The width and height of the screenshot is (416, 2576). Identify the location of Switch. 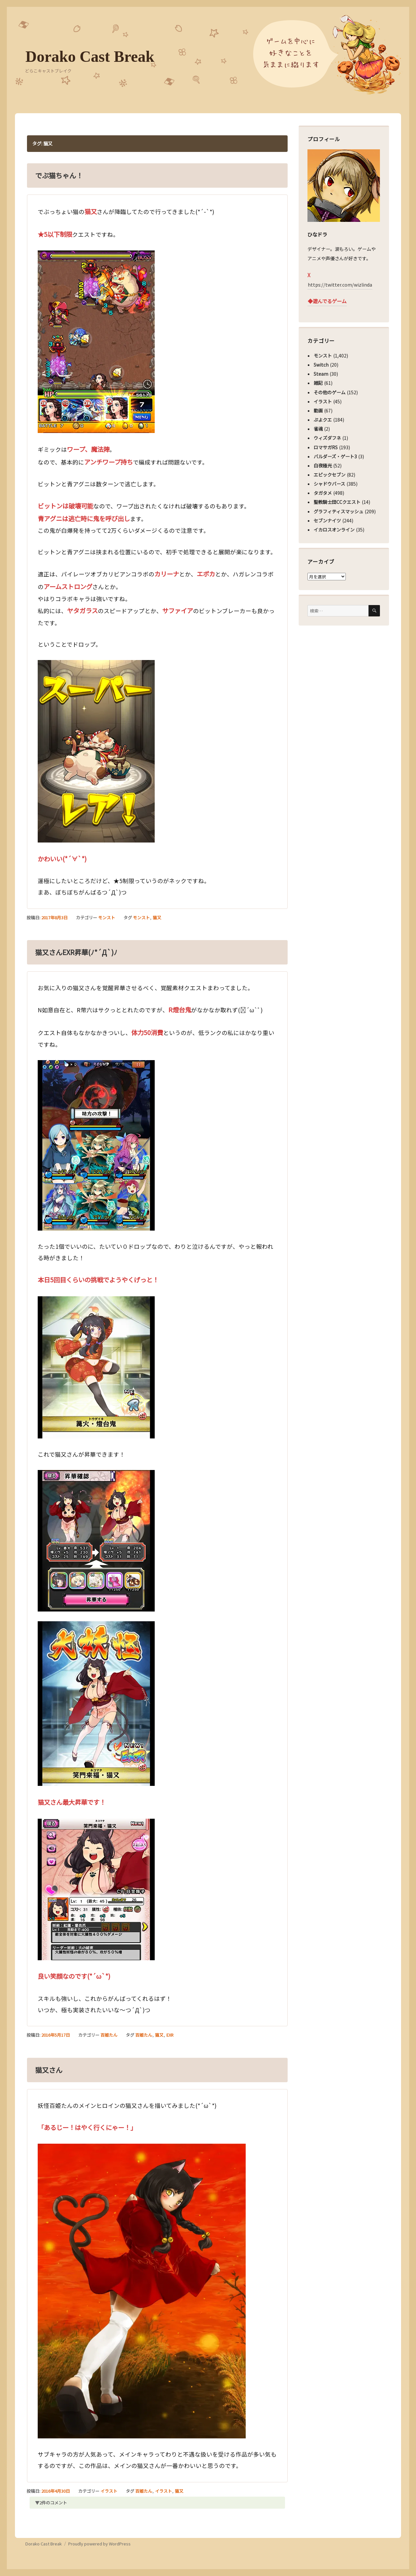
(321, 364).